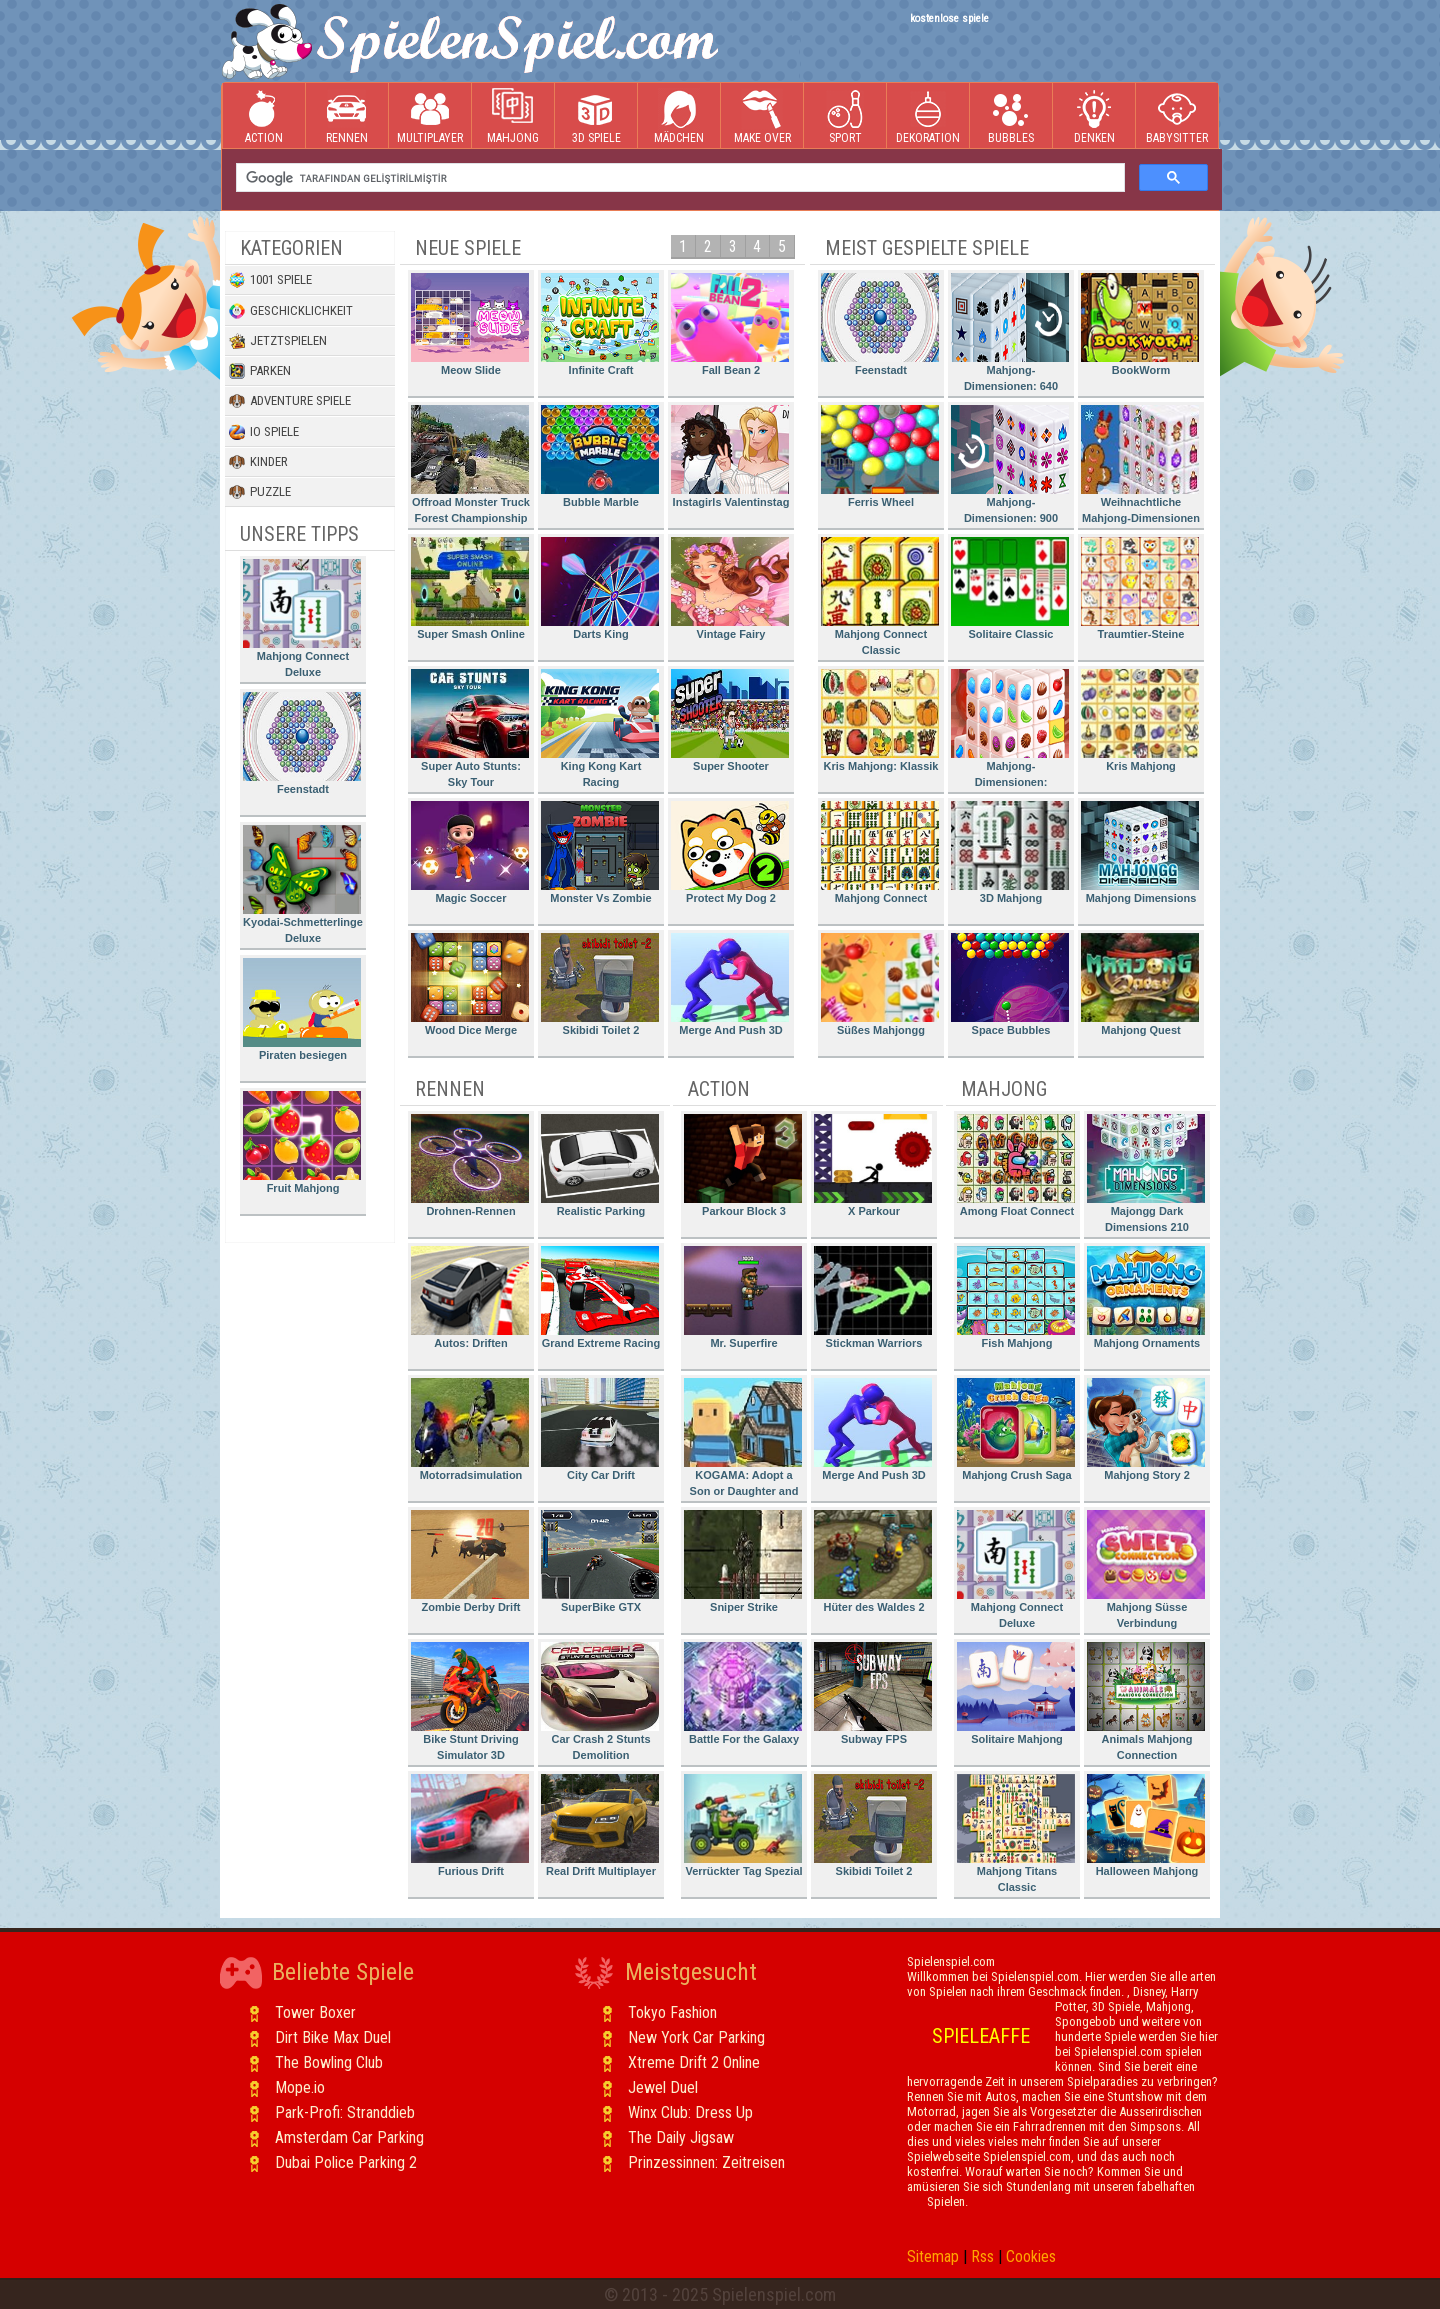 This screenshot has width=1440, height=2309. I want to click on Verrückter Tag Spezial, so click(743, 1825).